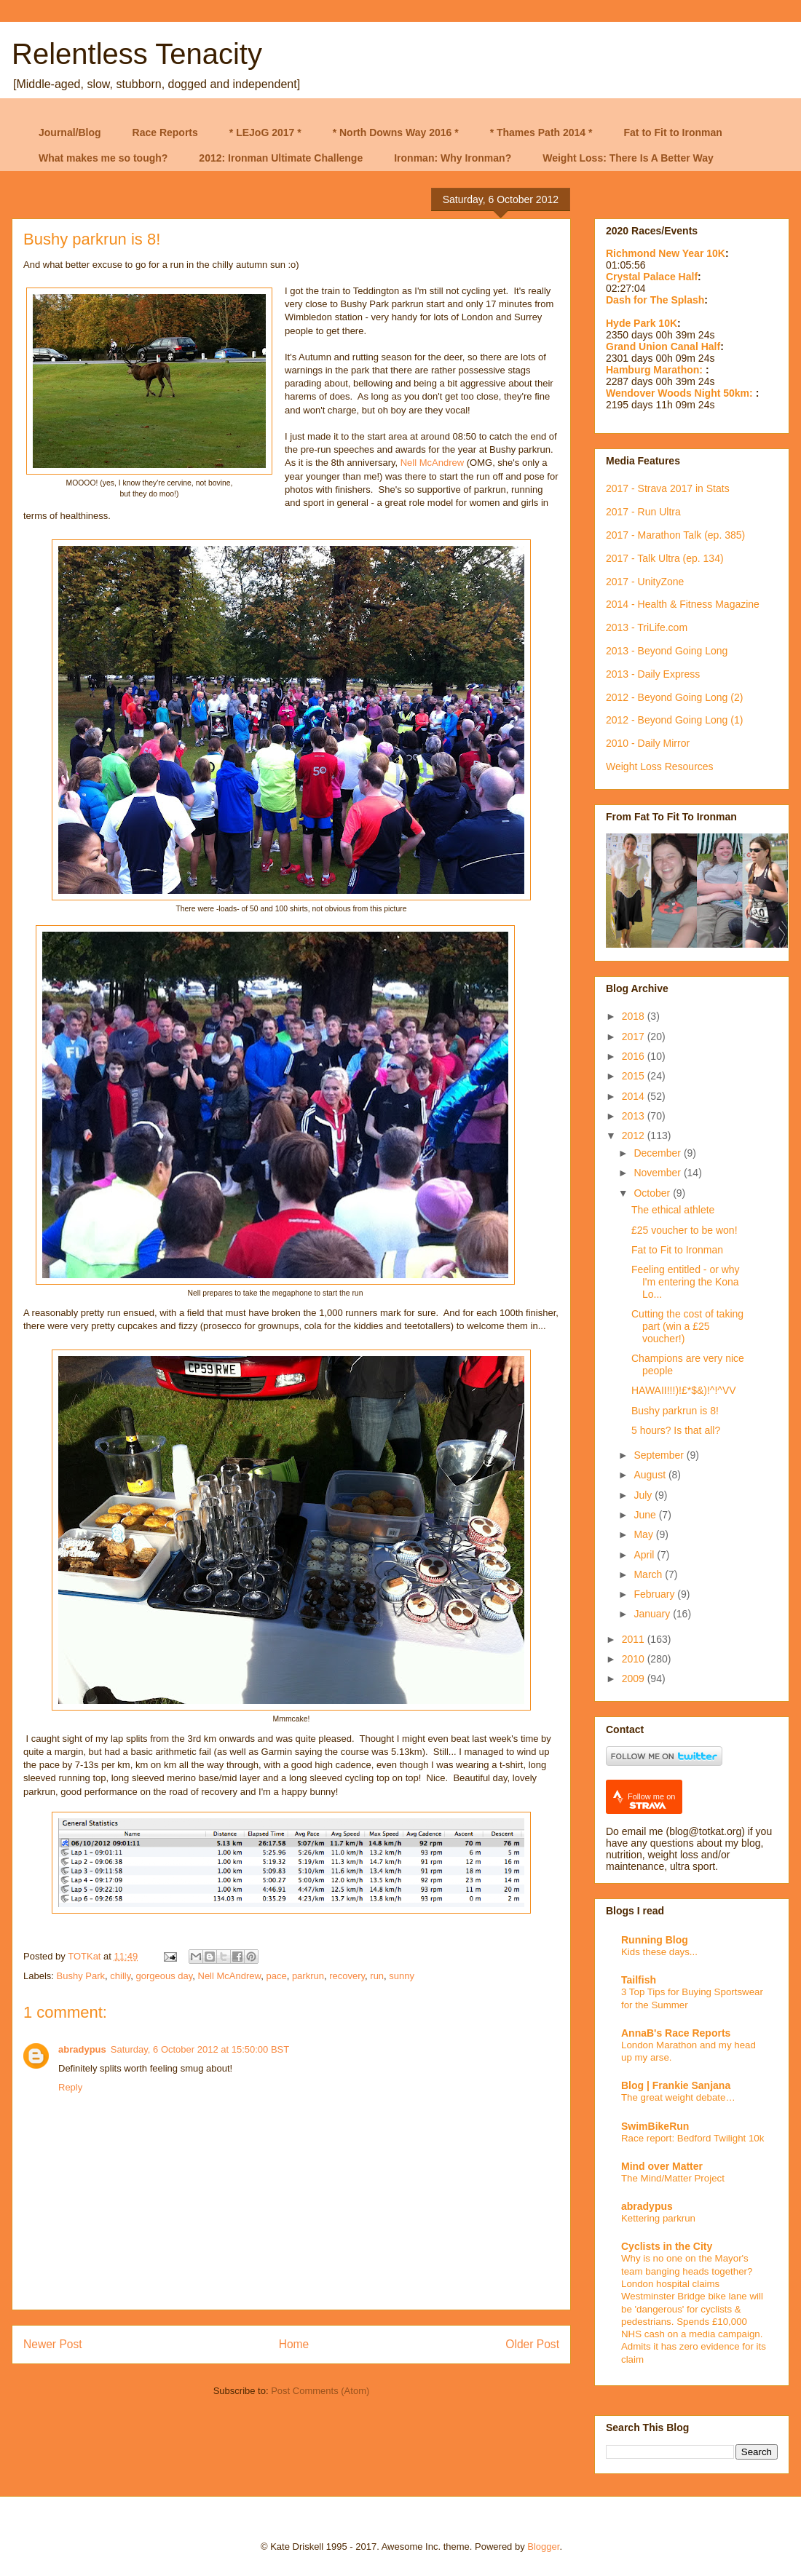 Image resolution: width=801 pixels, height=2576 pixels. What do you see at coordinates (658, 2218) in the screenshot?
I see `Kettering parkrun` at bounding box center [658, 2218].